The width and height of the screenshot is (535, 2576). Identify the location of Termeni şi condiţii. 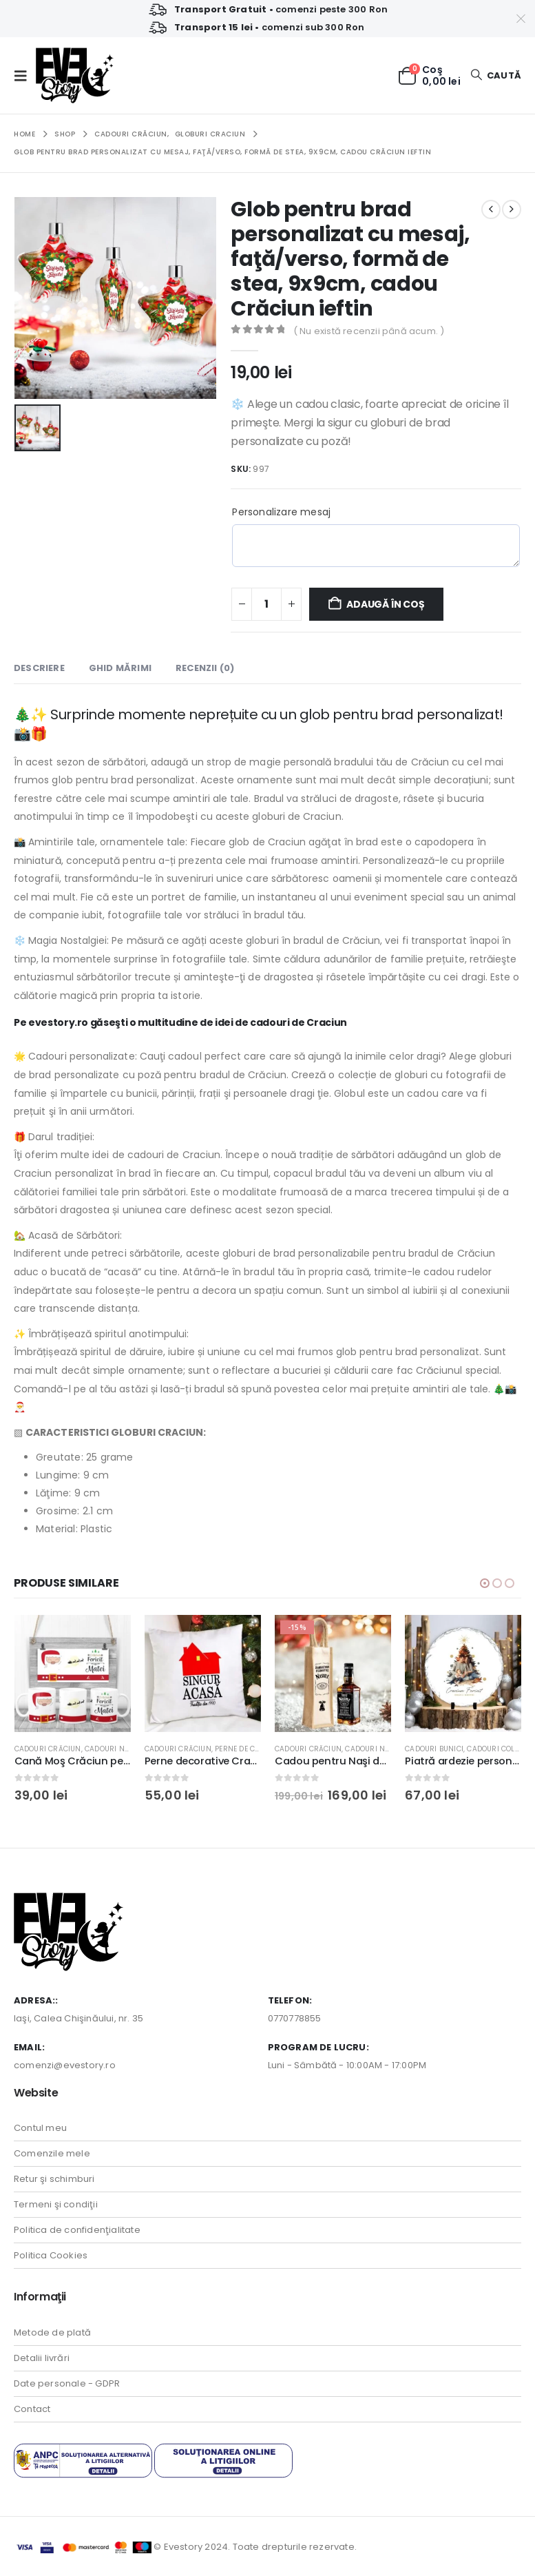
(56, 2204).